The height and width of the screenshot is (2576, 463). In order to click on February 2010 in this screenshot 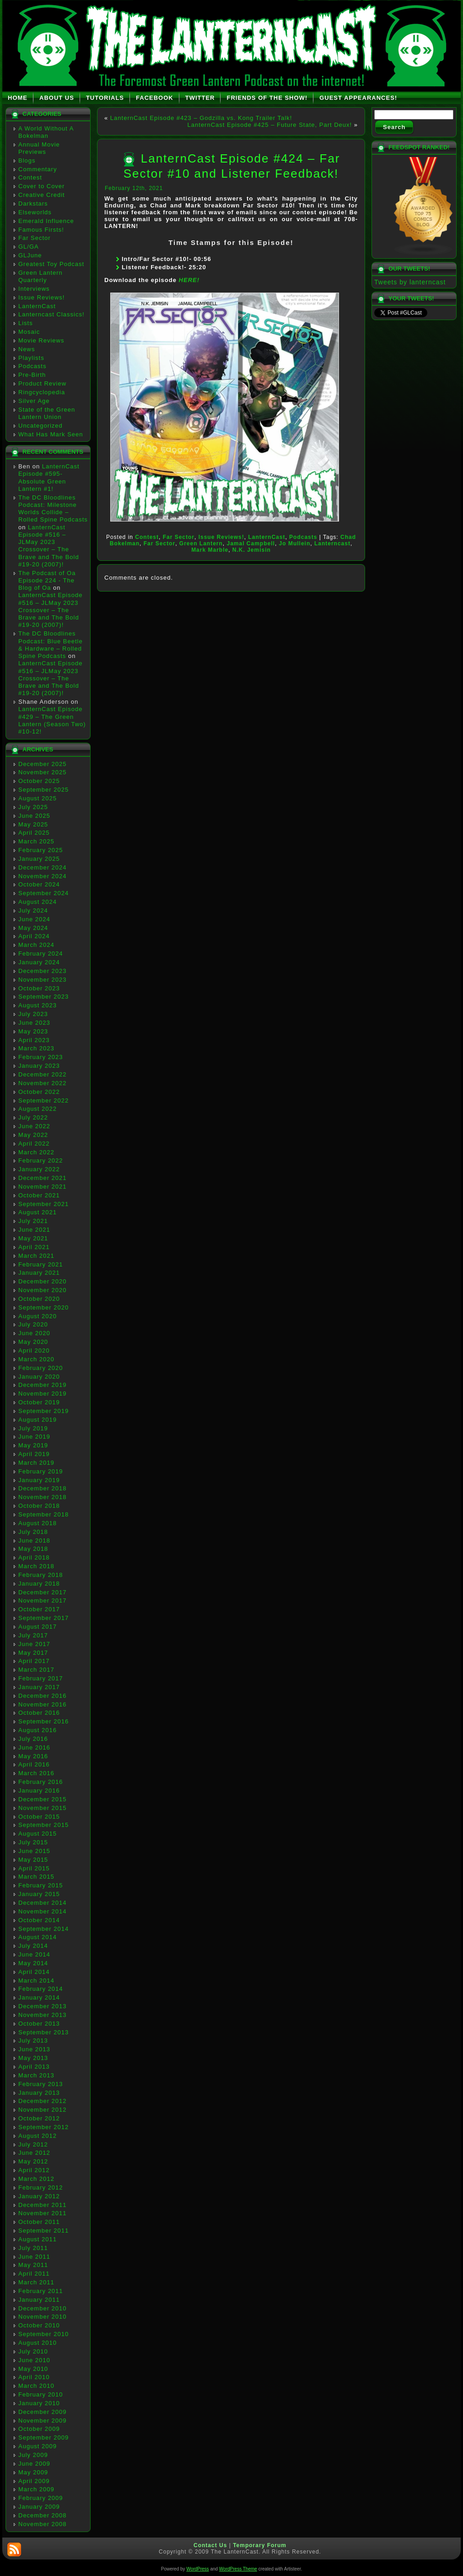, I will do `click(40, 2394)`.